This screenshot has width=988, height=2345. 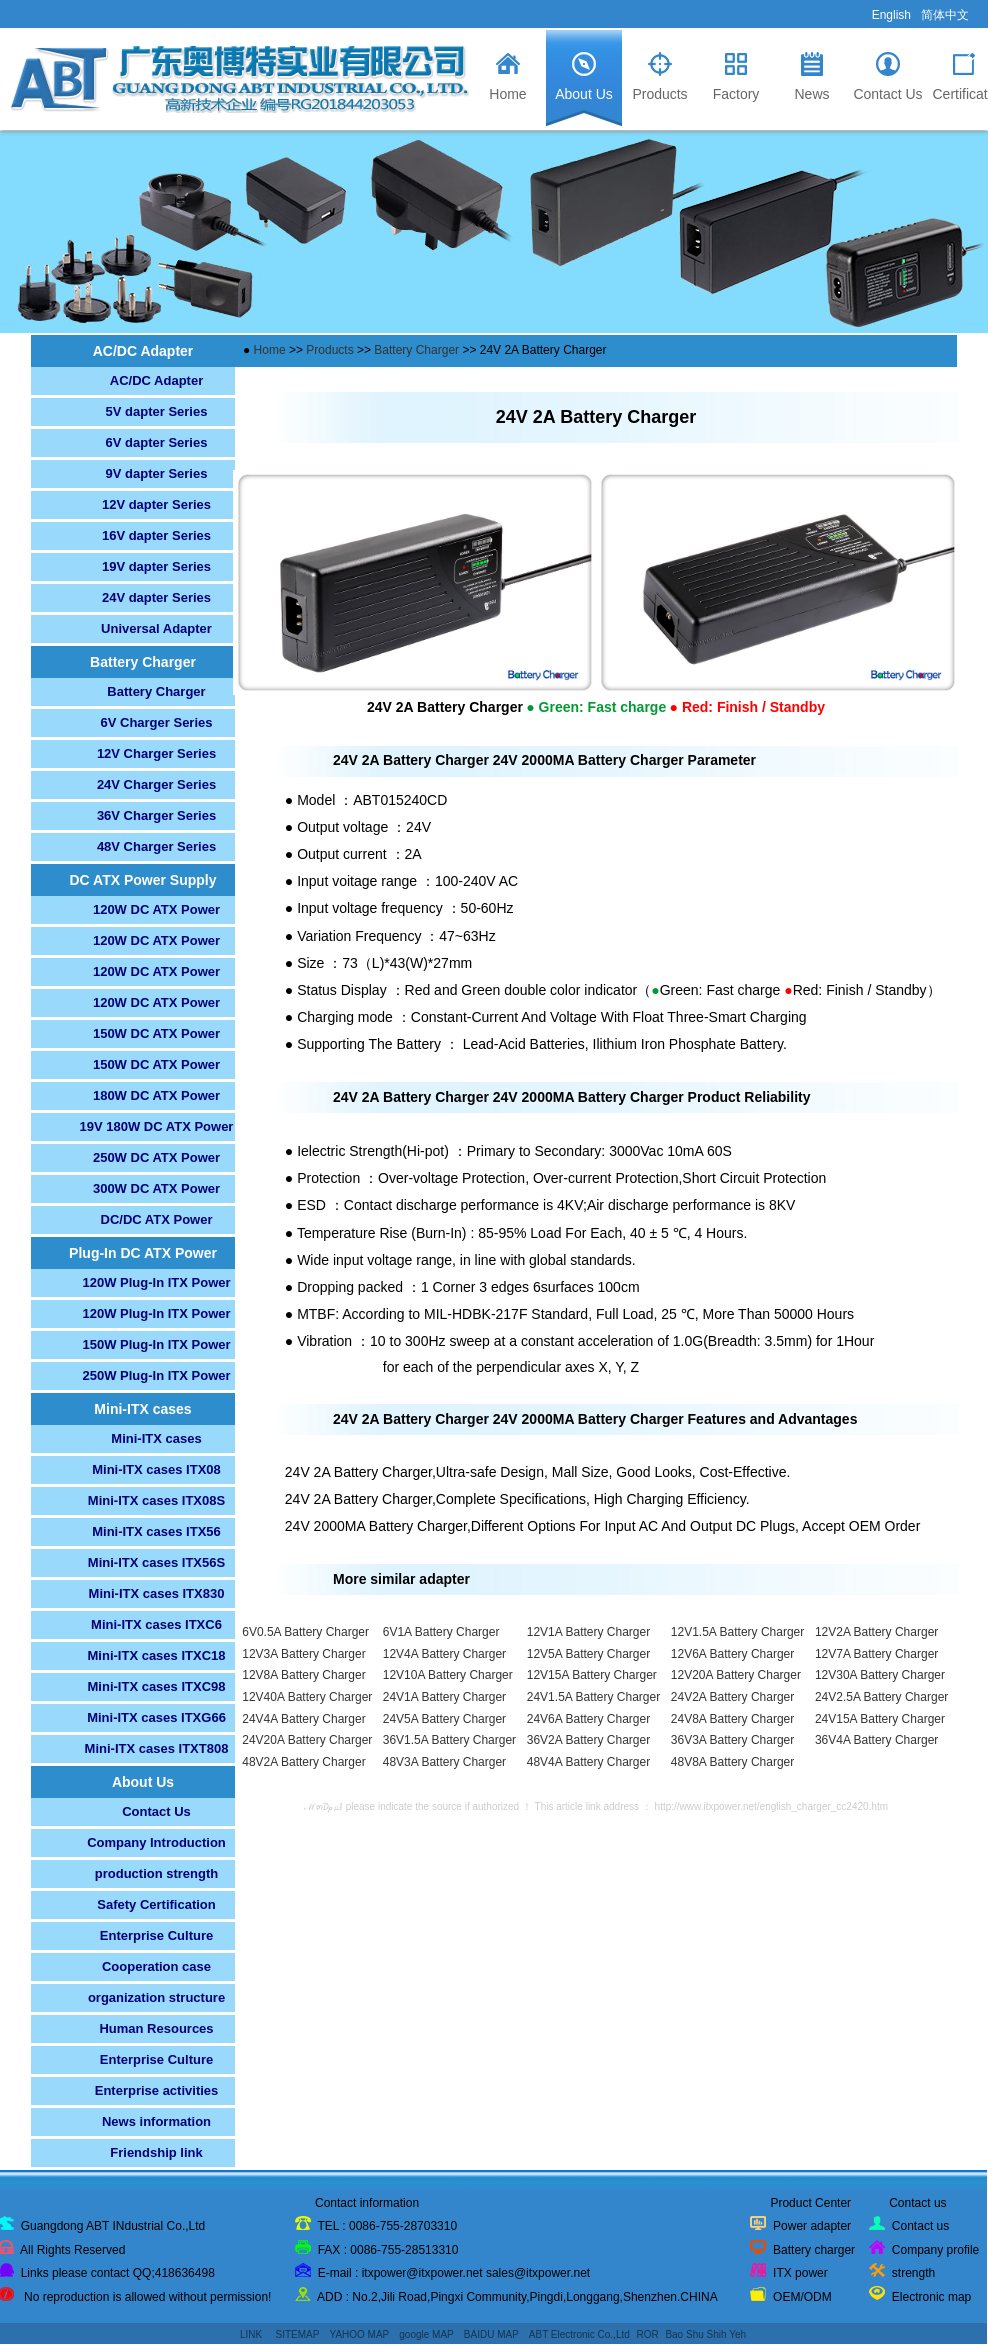 I want to click on 24V20A Battery Charger, so click(x=307, y=1740).